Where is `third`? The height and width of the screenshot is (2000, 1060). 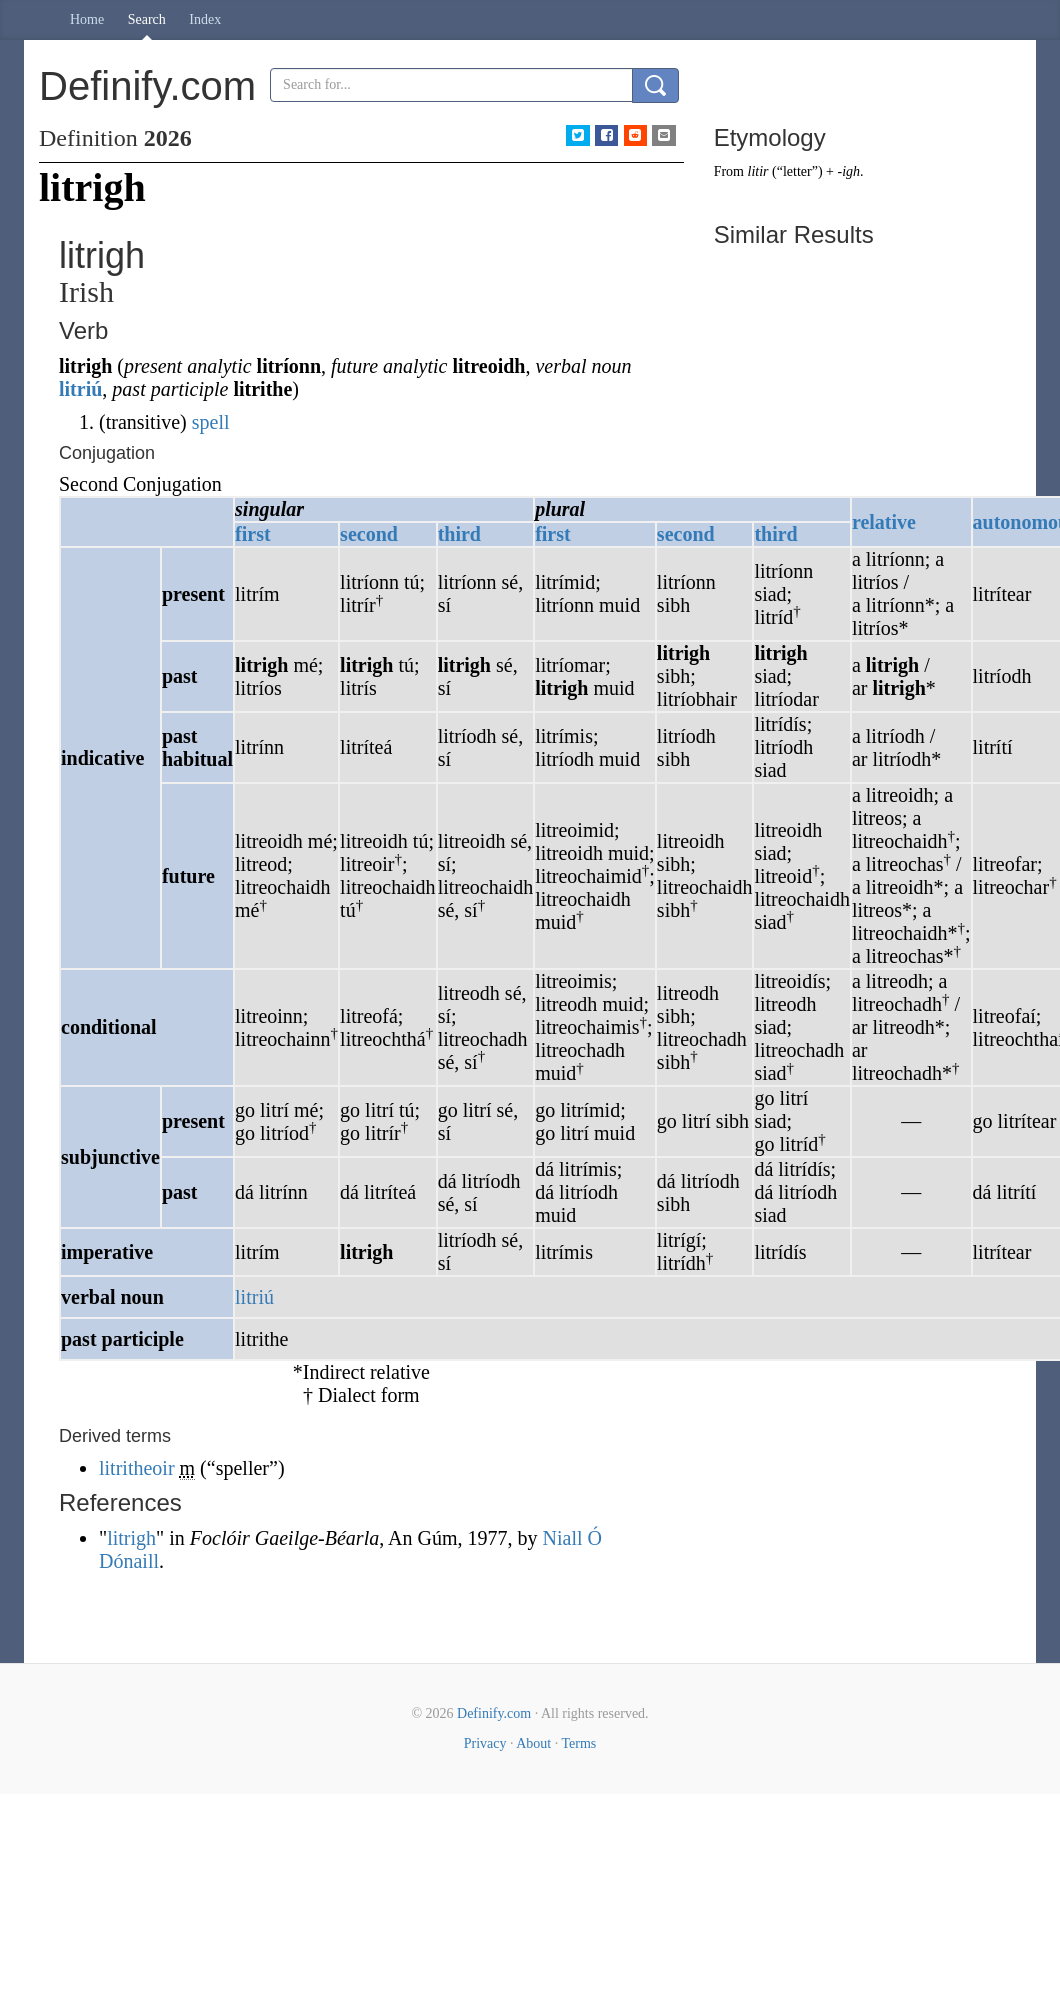
third is located at coordinates (459, 534).